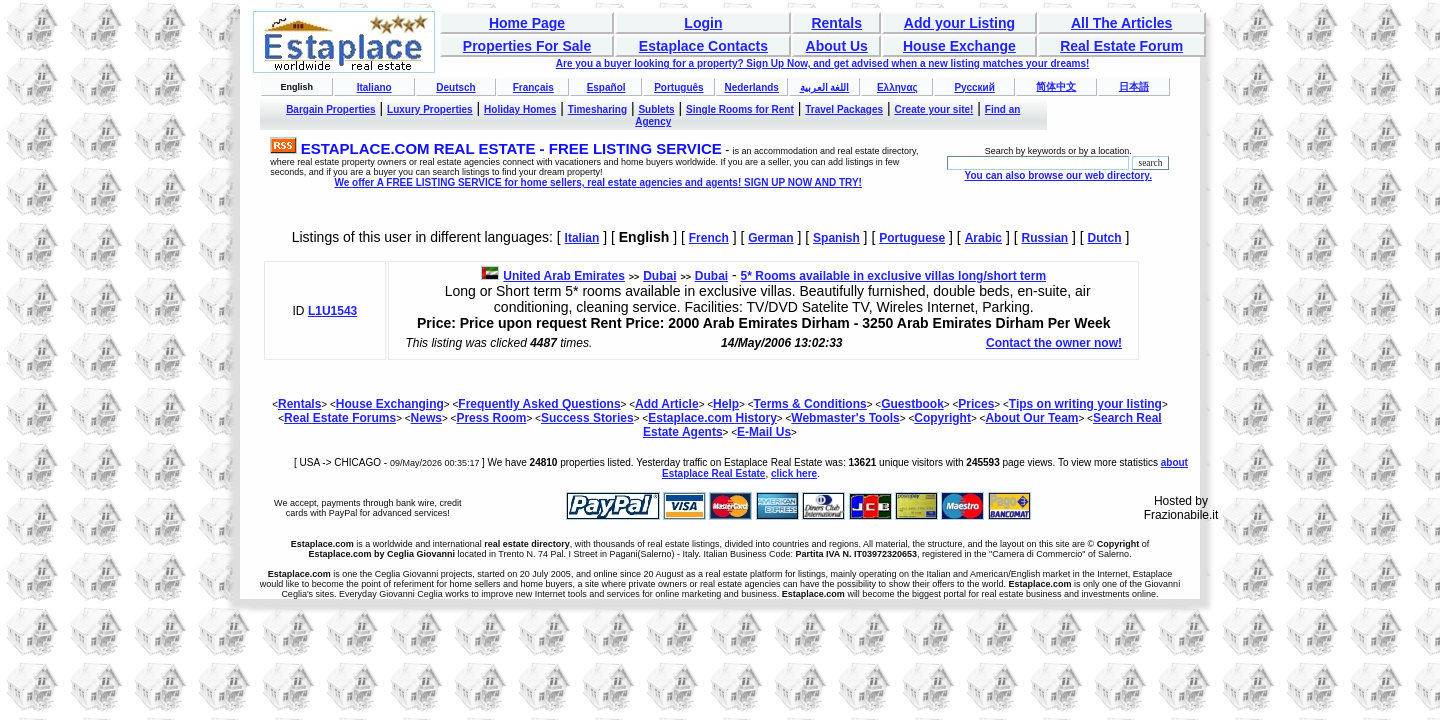 The image size is (1440, 720). I want to click on Guestbook, so click(912, 404).